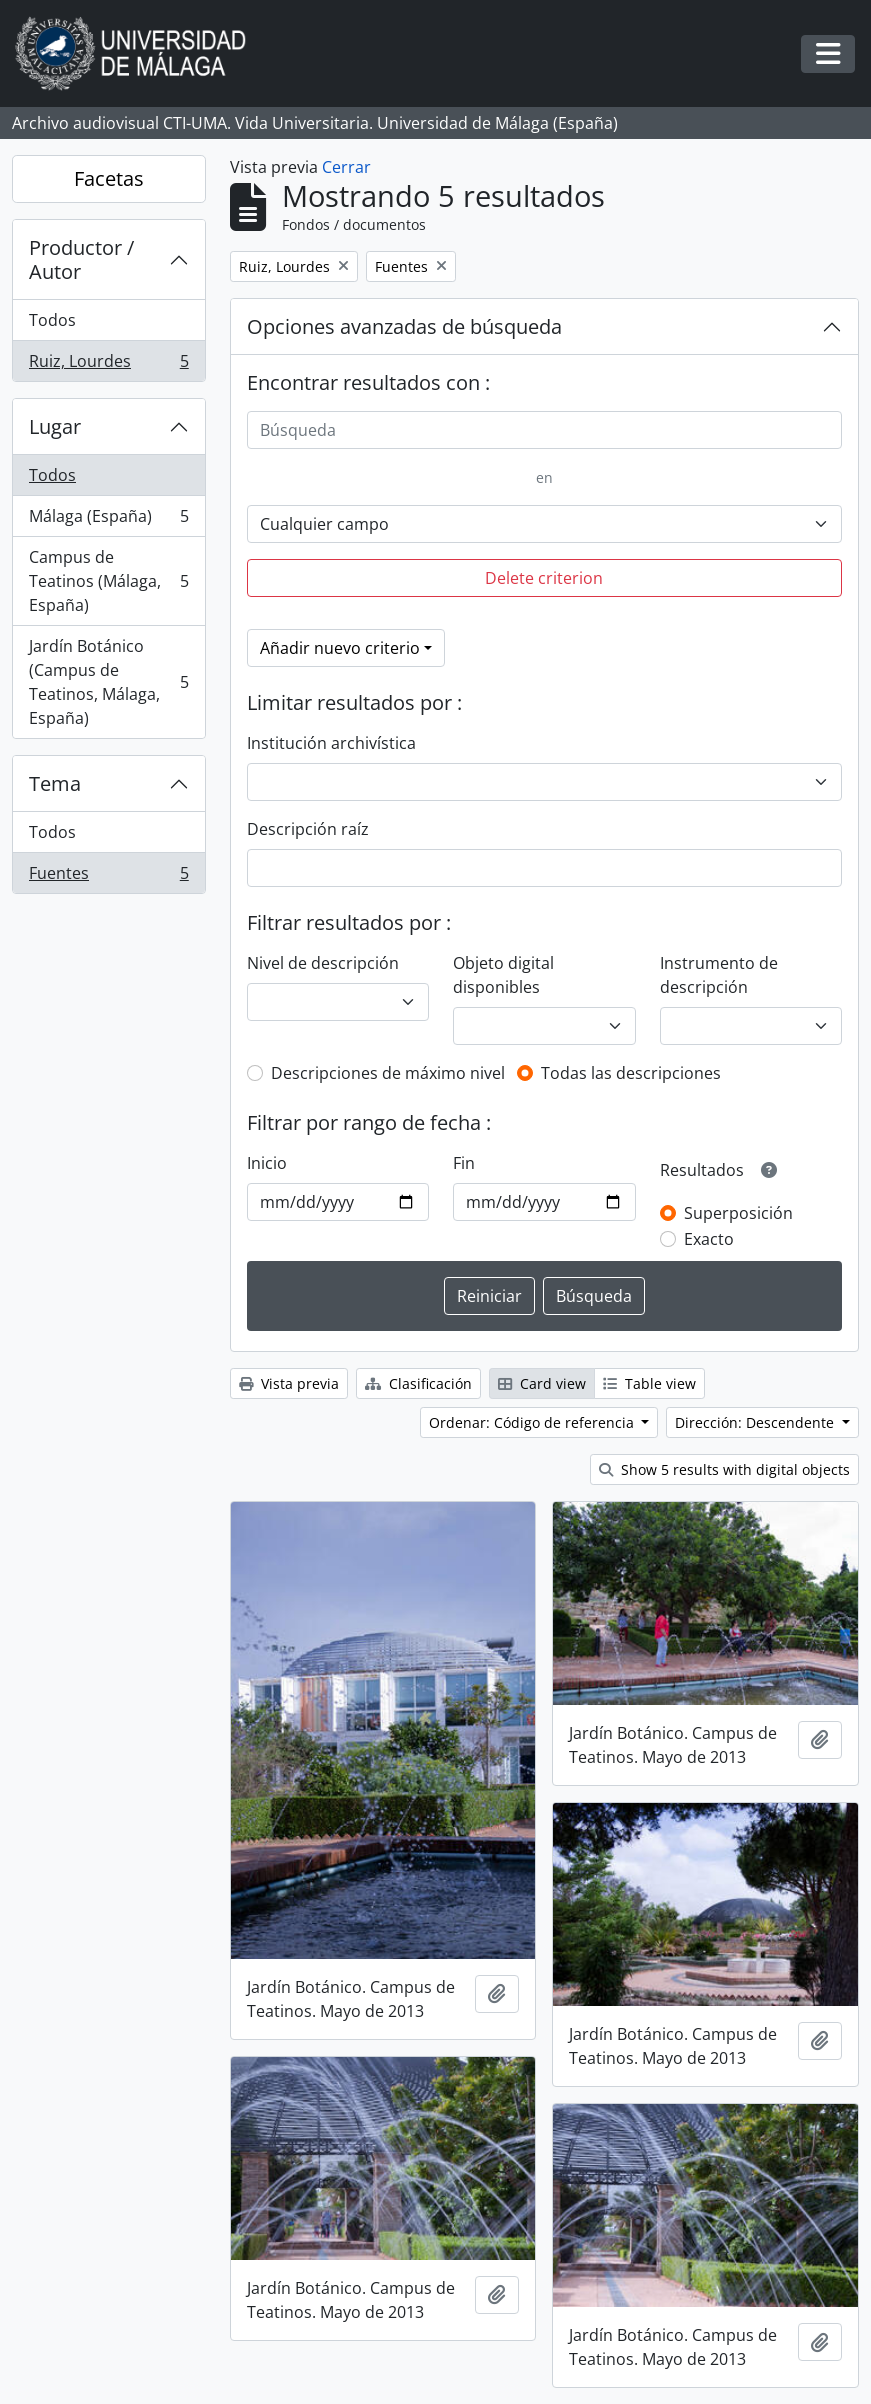 The height and width of the screenshot is (2404, 871). I want to click on Ruiz, Lourdes, so click(108, 365).